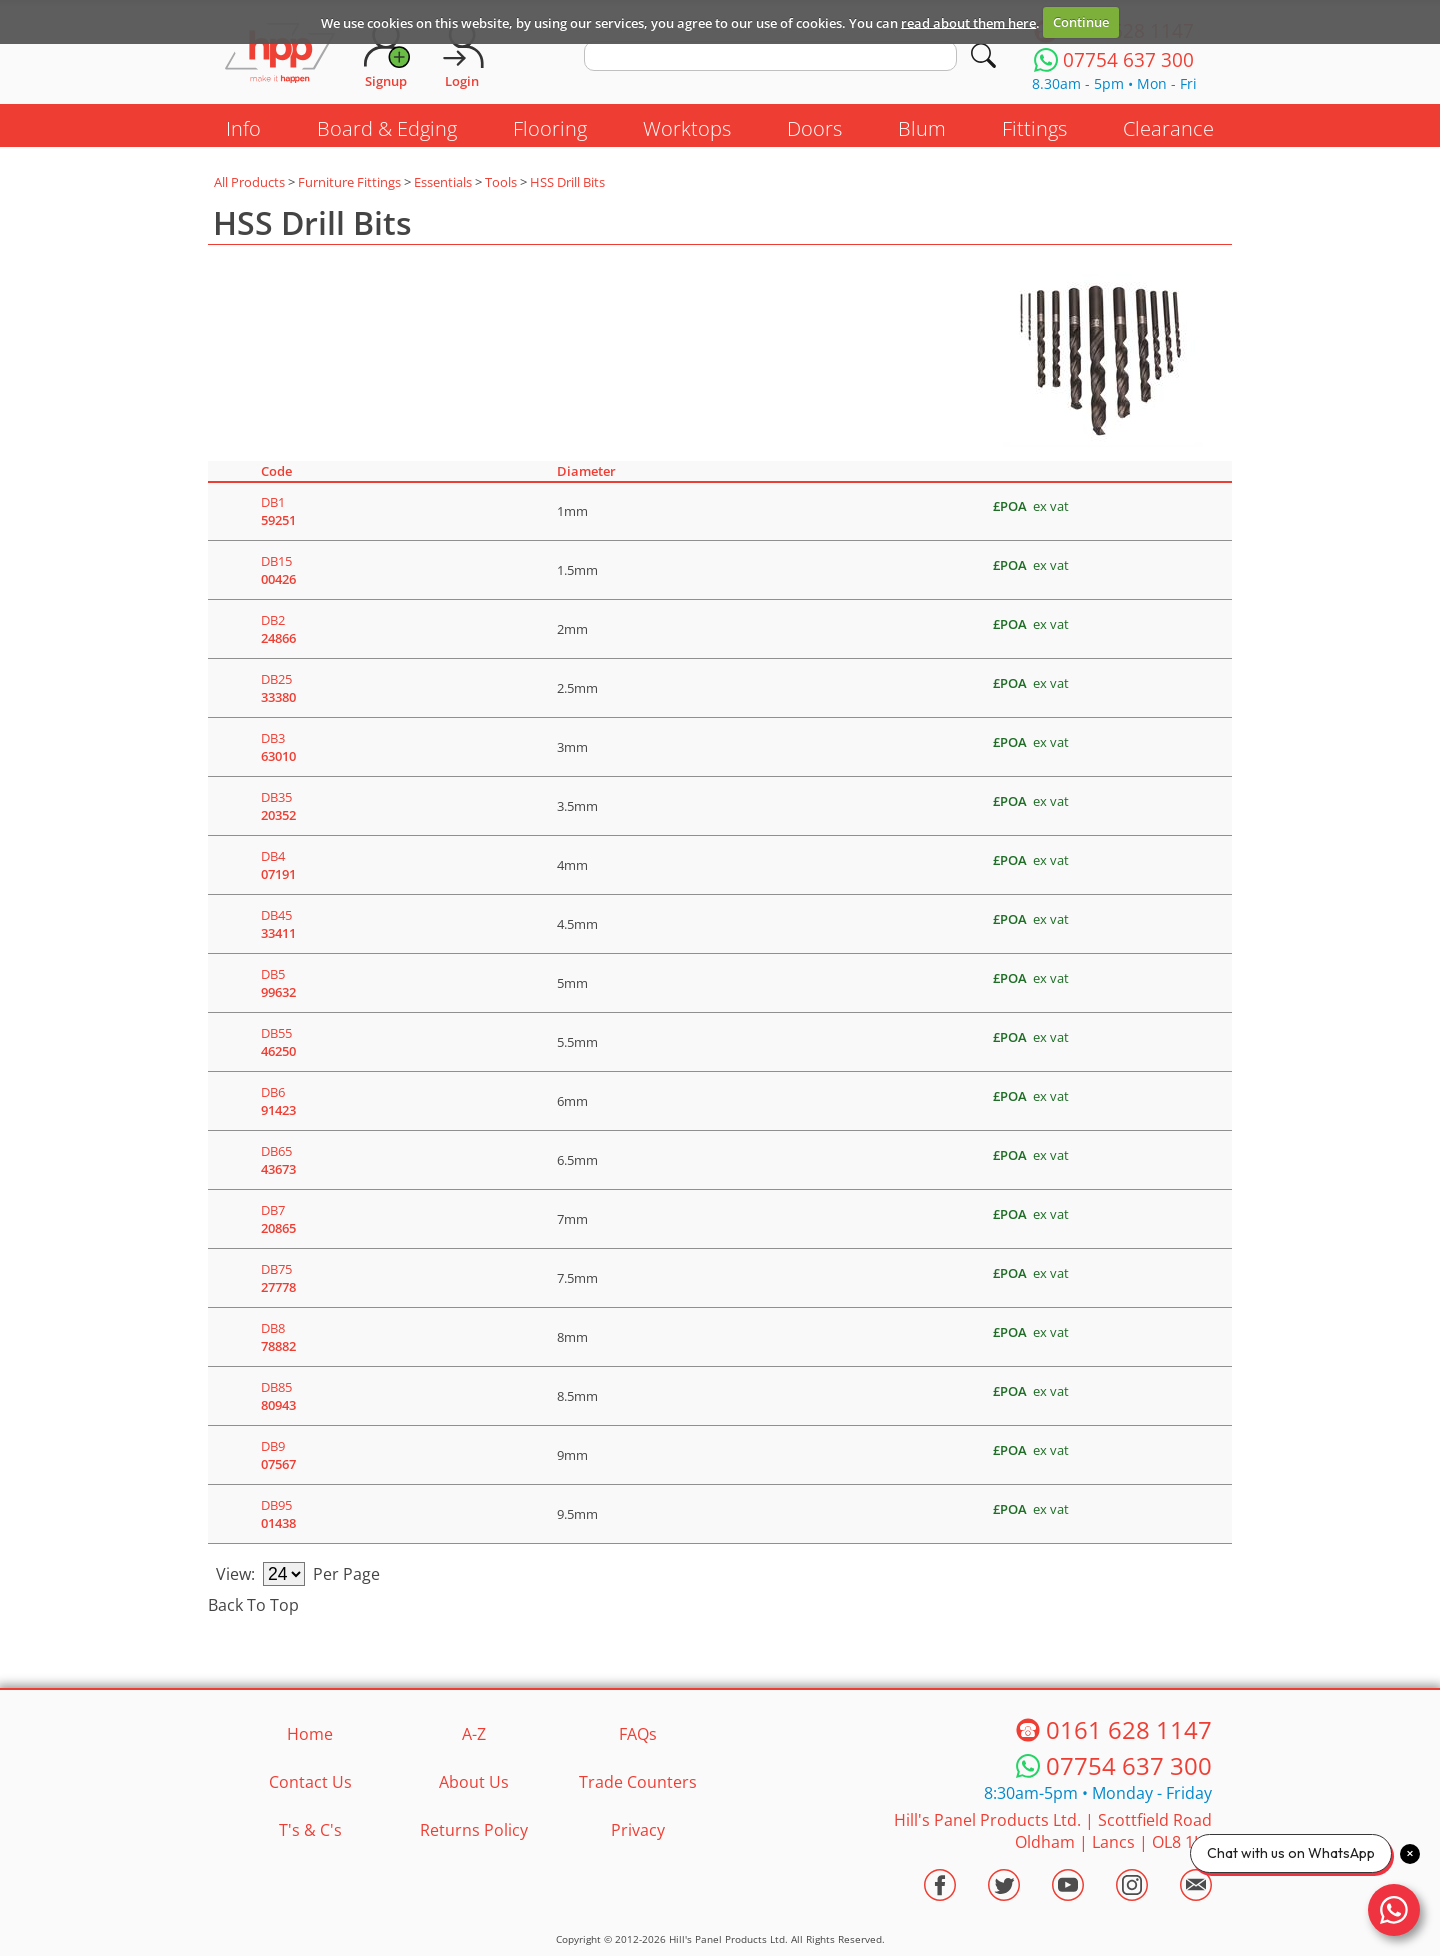 Image resolution: width=1440 pixels, height=1956 pixels. Describe the element at coordinates (349, 182) in the screenshot. I see `Furniture Fittings` at that location.